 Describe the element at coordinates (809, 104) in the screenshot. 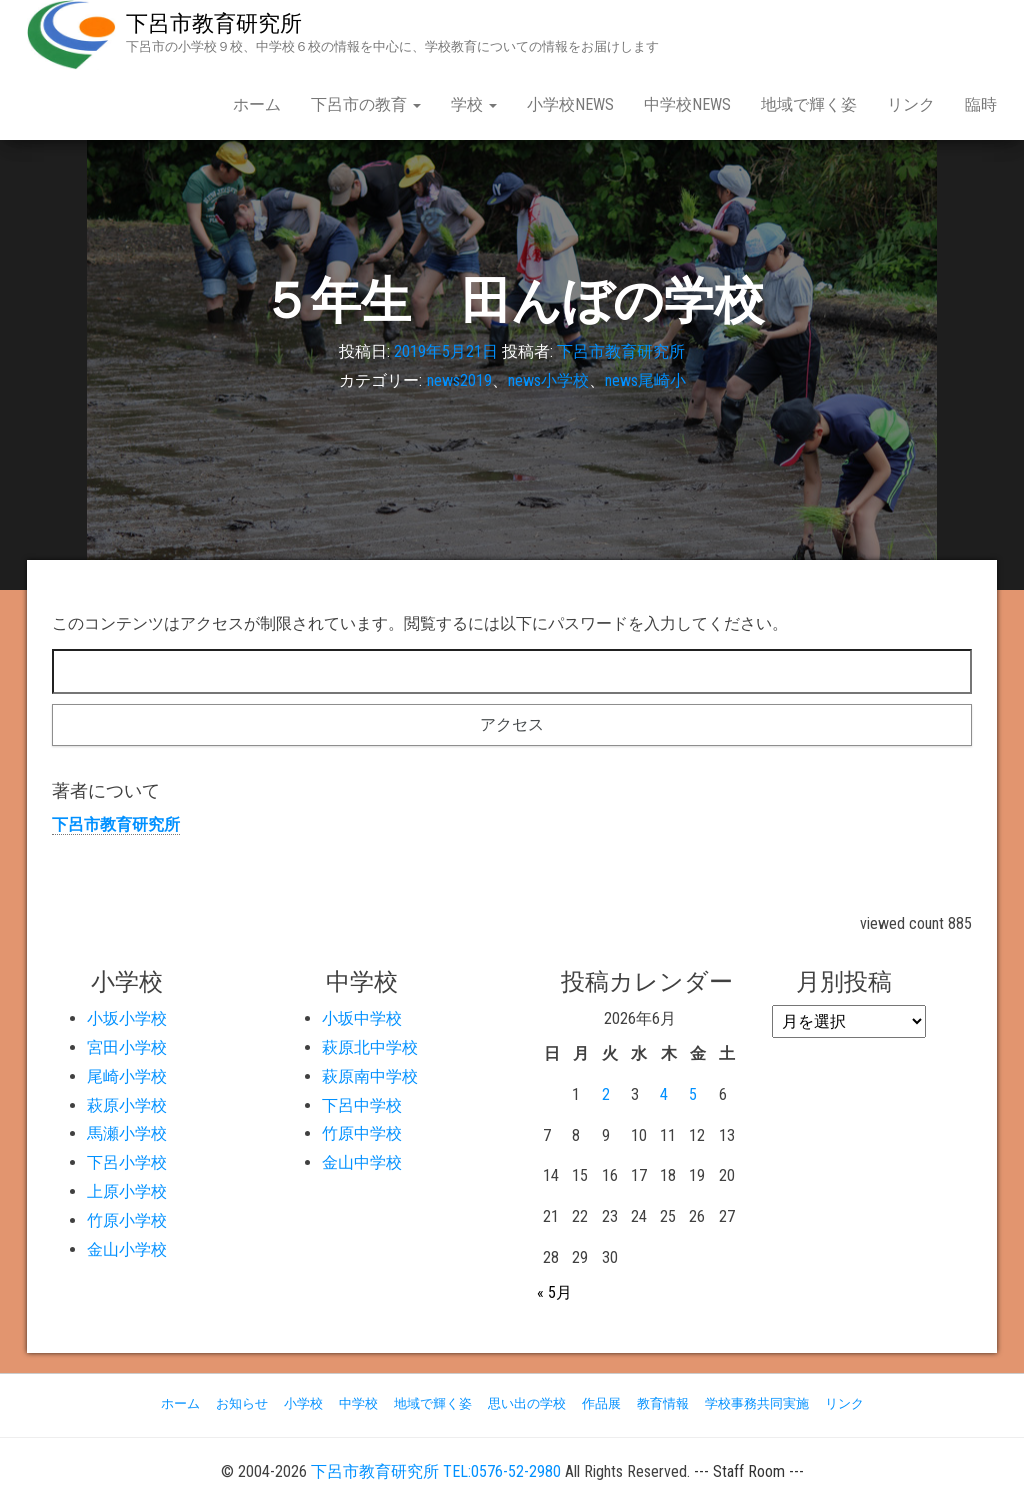

I see `地域で輝く姿` at that location.